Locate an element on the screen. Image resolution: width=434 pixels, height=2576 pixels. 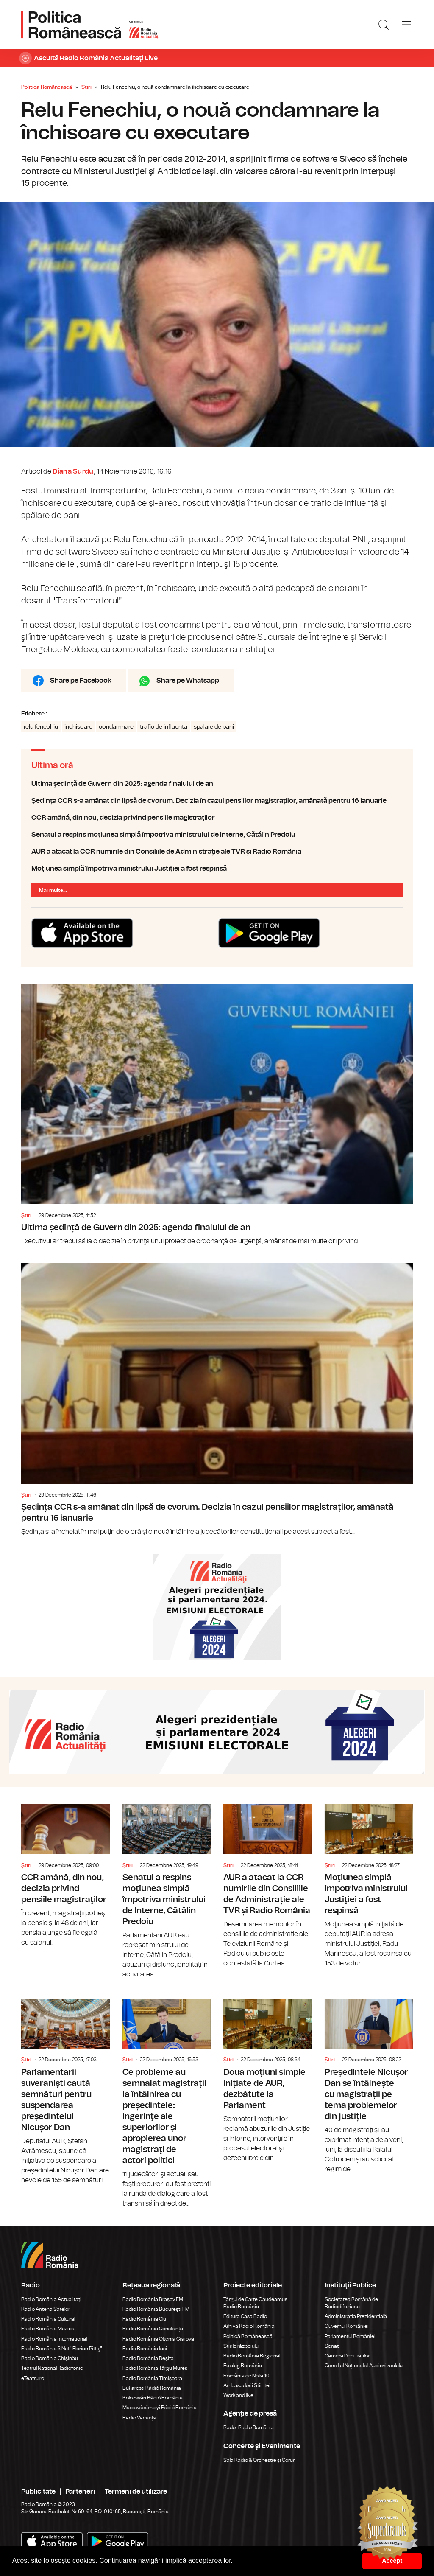
Radio România Iași is located at coordinates (144, 2348).